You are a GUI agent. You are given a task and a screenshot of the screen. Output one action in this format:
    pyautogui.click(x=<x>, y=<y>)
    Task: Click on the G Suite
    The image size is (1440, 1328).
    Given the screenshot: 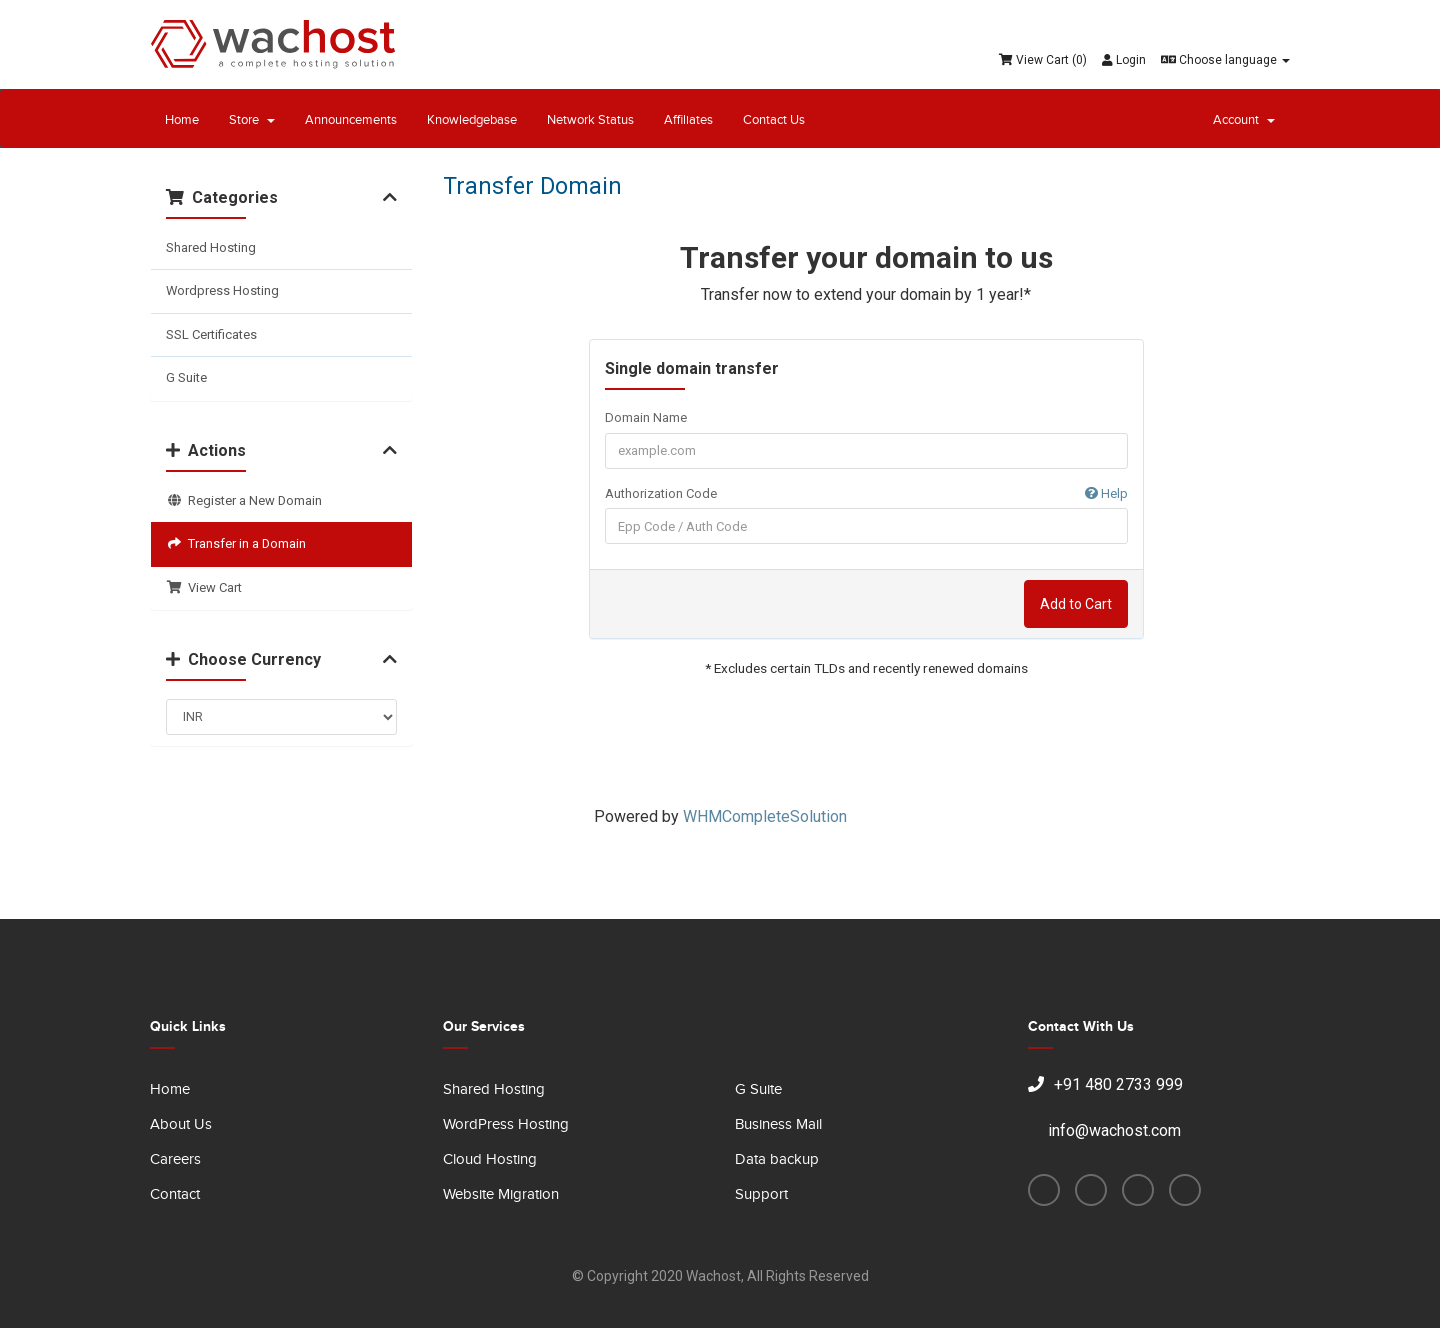 What is the action you would take?
    pyautogui.click(x=186, y=377)
    